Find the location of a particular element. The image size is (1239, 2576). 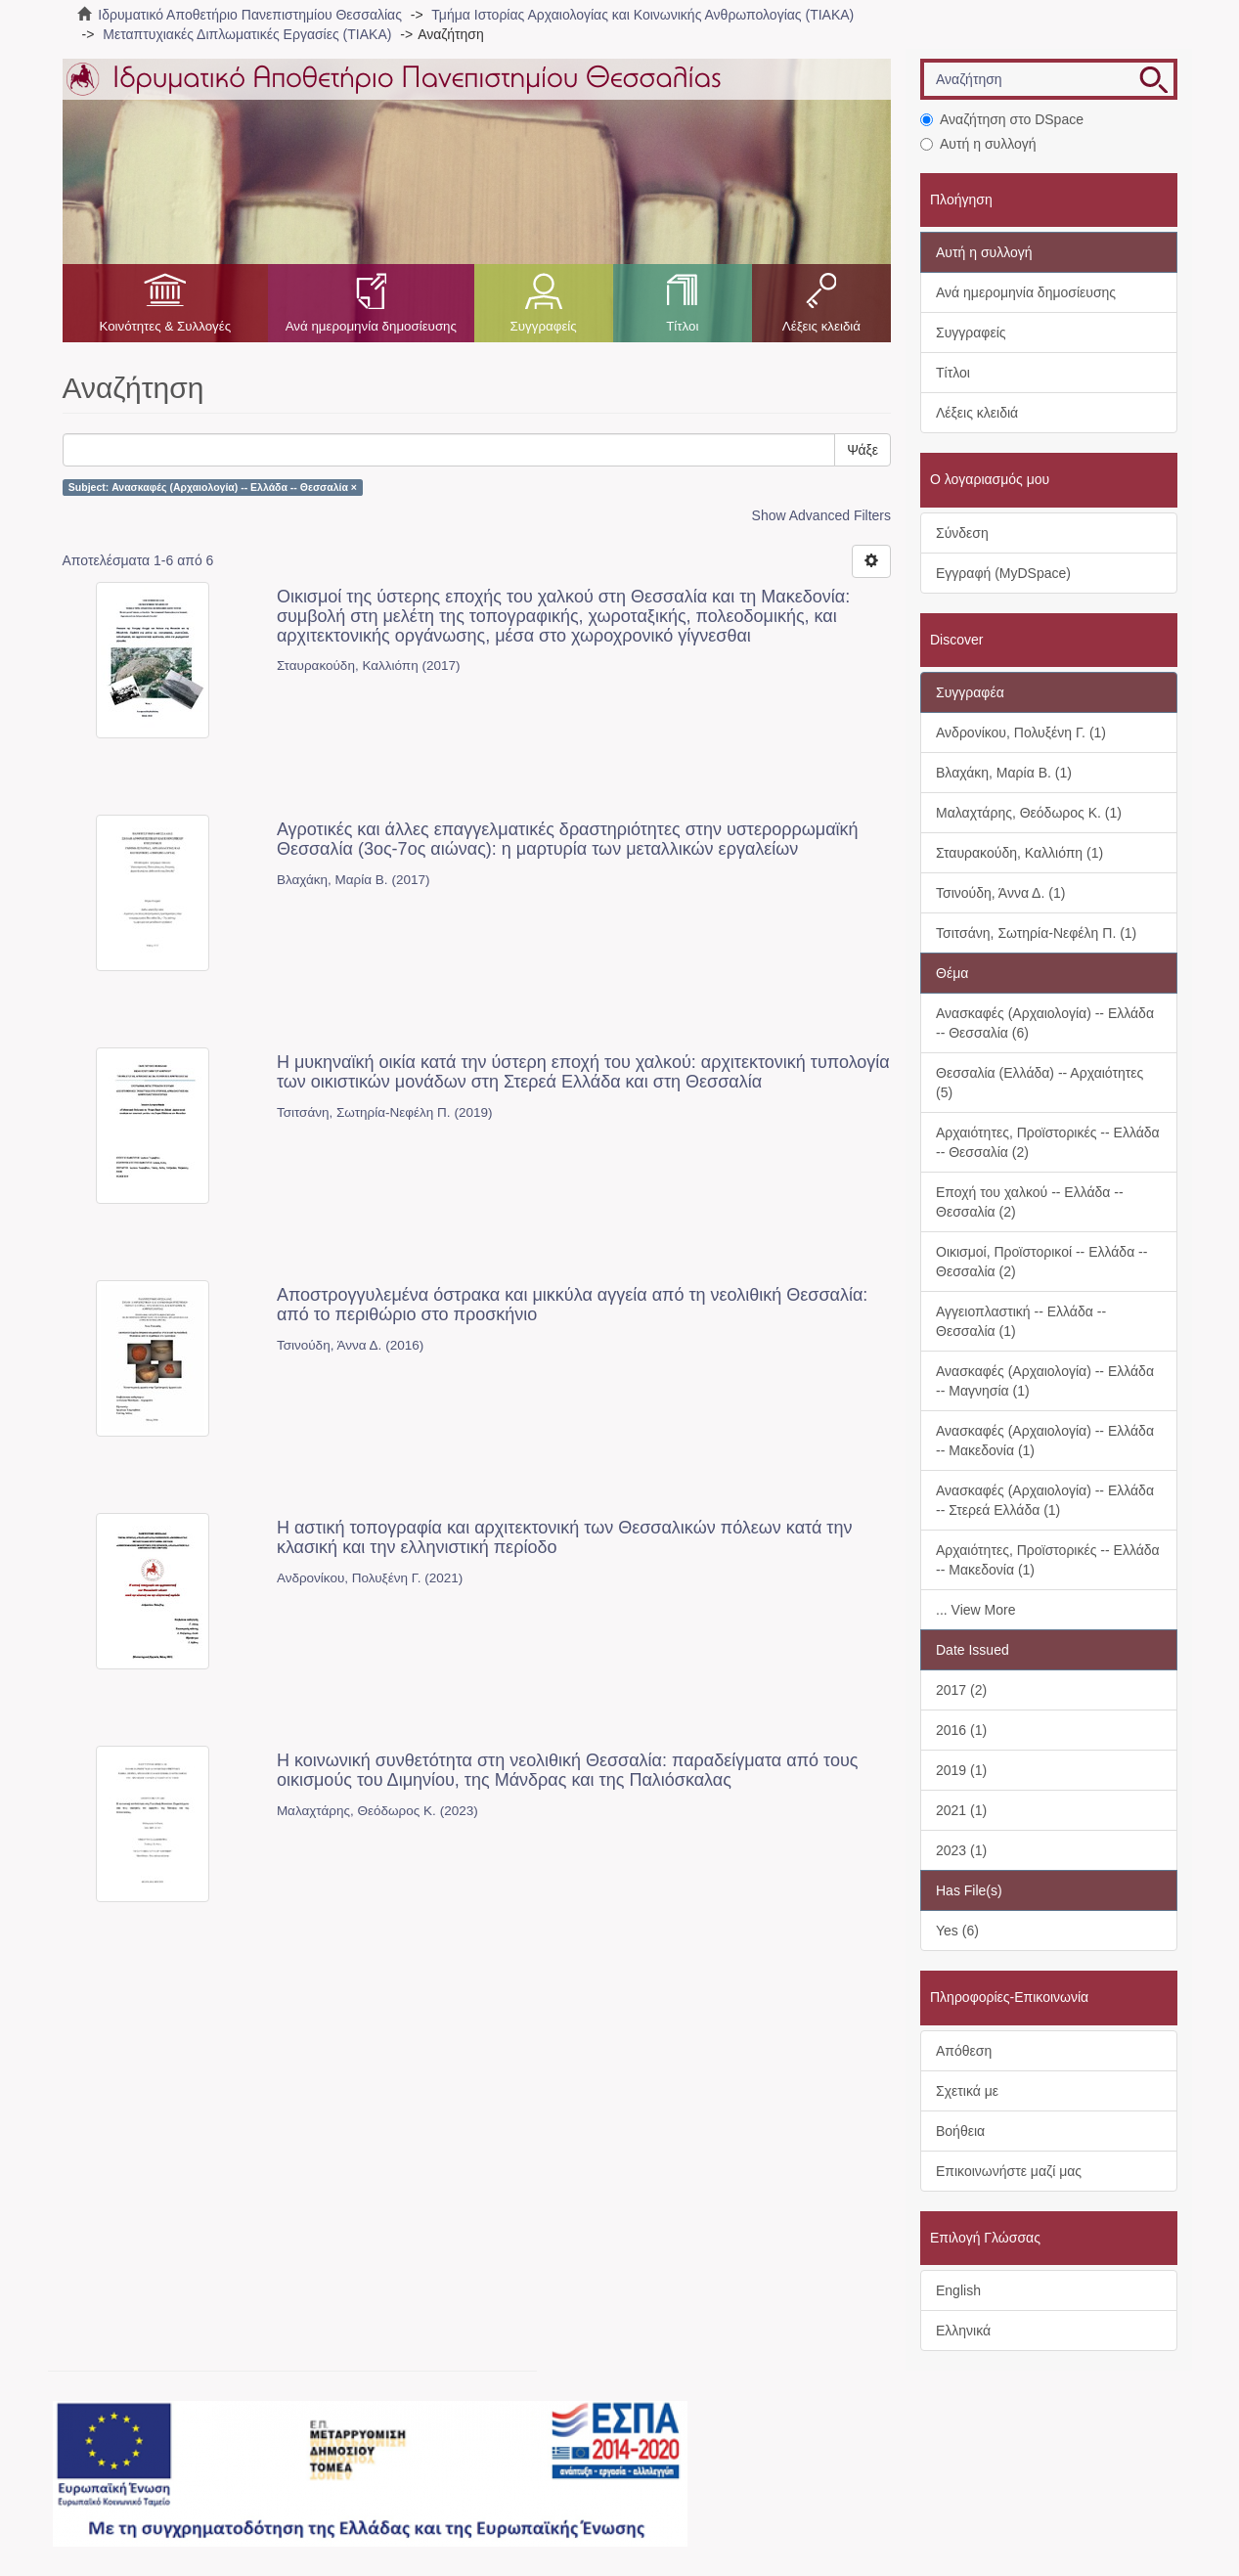

Σχετικά με is located at coordinates (967, 2091).